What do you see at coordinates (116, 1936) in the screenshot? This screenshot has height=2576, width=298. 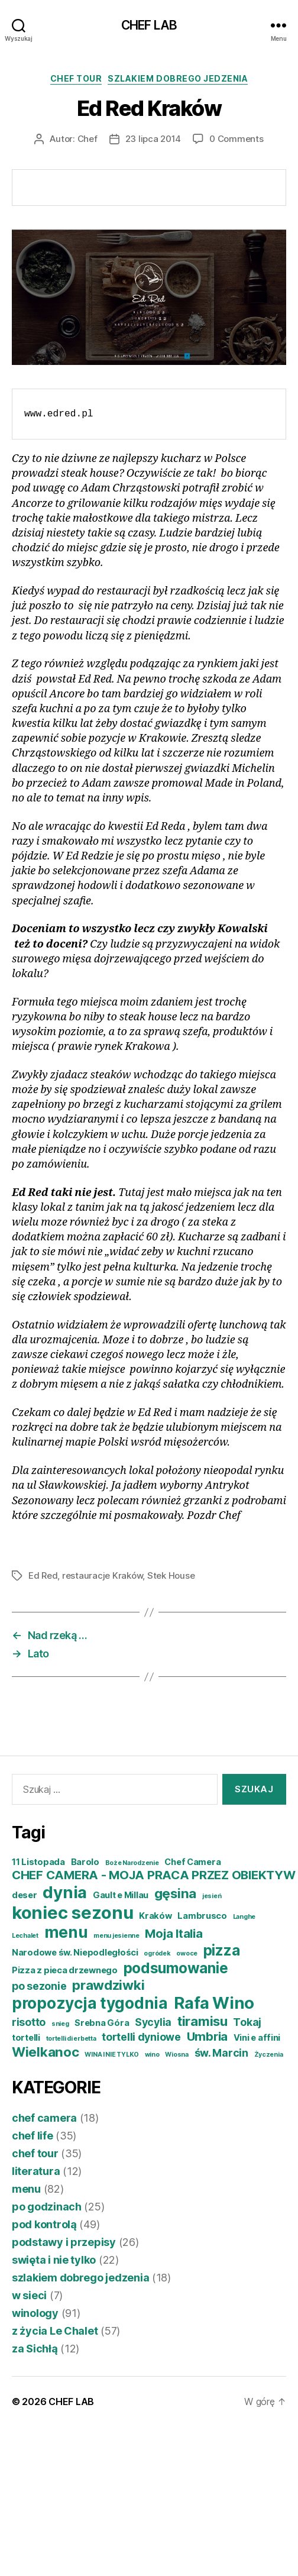 I see `menu jesienne [menu jesienne (3 elementy)]` at bounding box center [116, 1936].